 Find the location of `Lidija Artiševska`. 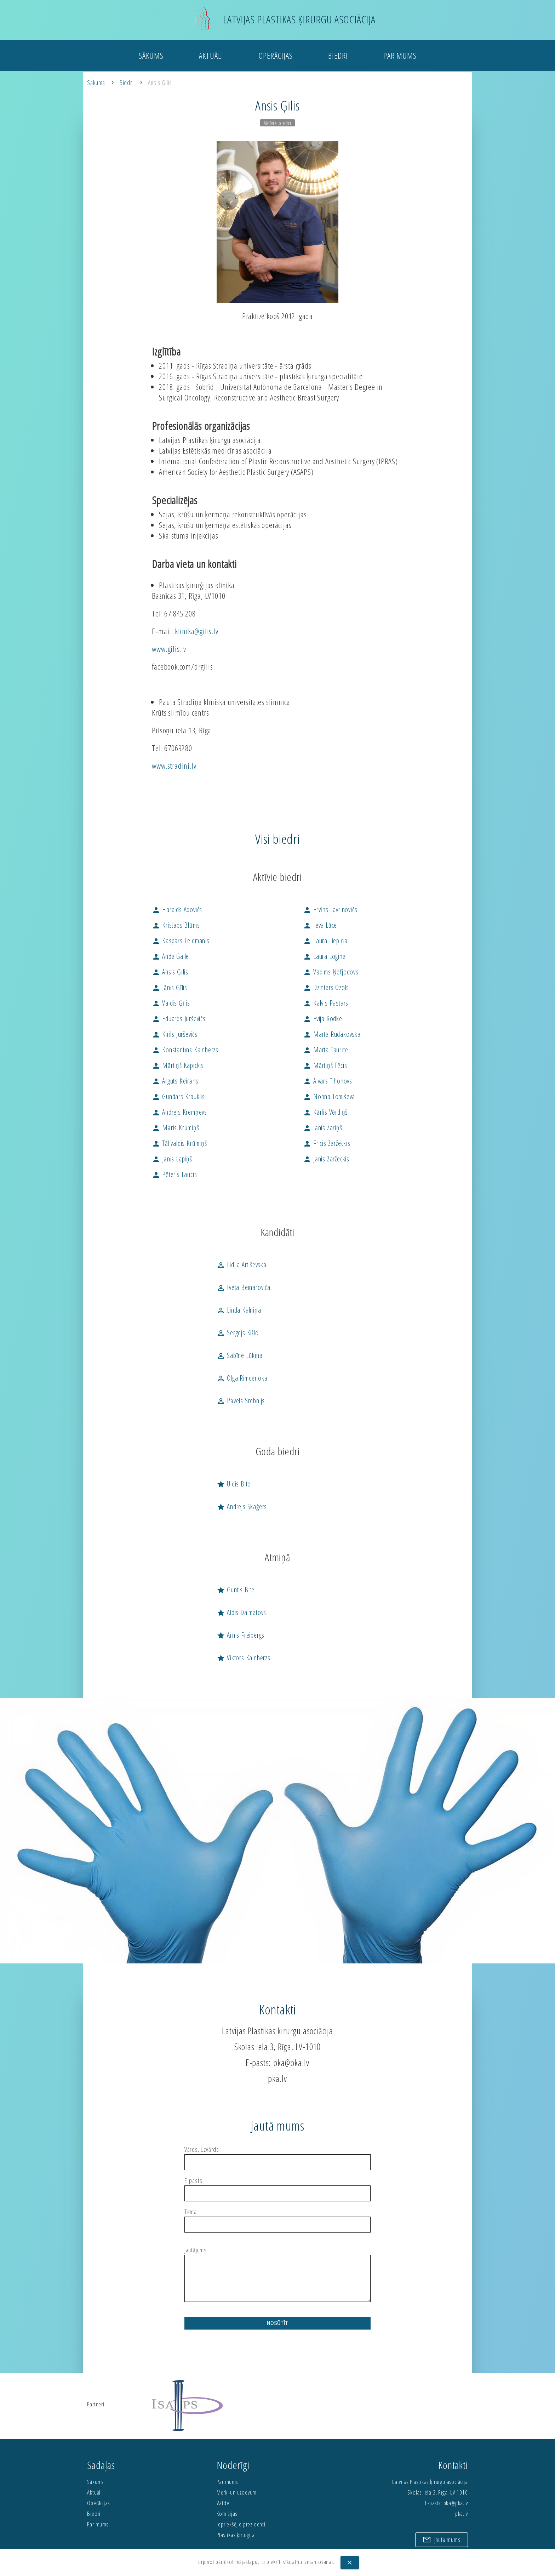

Lidija Artiševska is located at coordinates (241, 1264).